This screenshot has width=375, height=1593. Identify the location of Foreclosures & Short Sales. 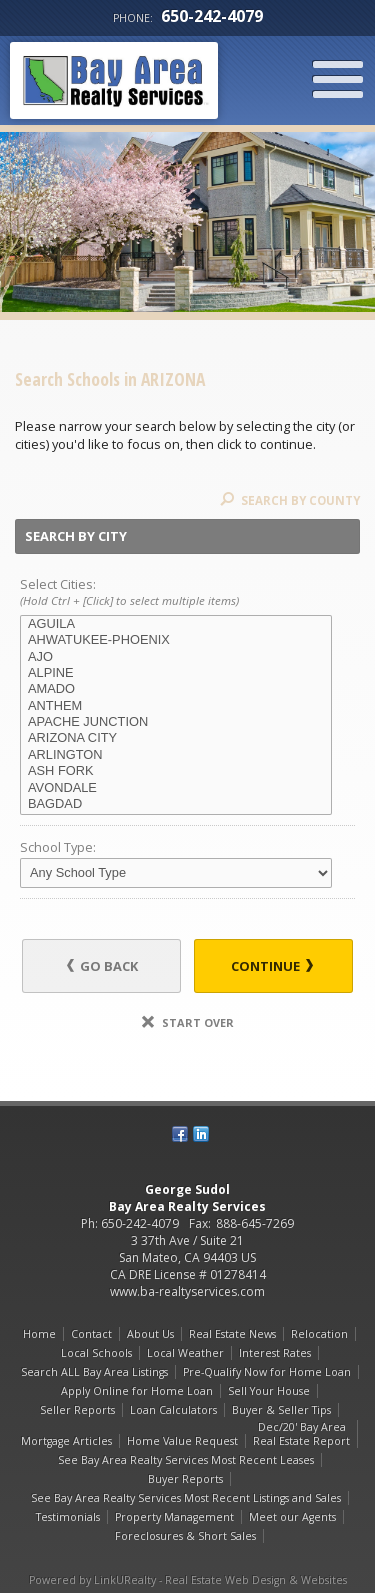
(185, 1536).